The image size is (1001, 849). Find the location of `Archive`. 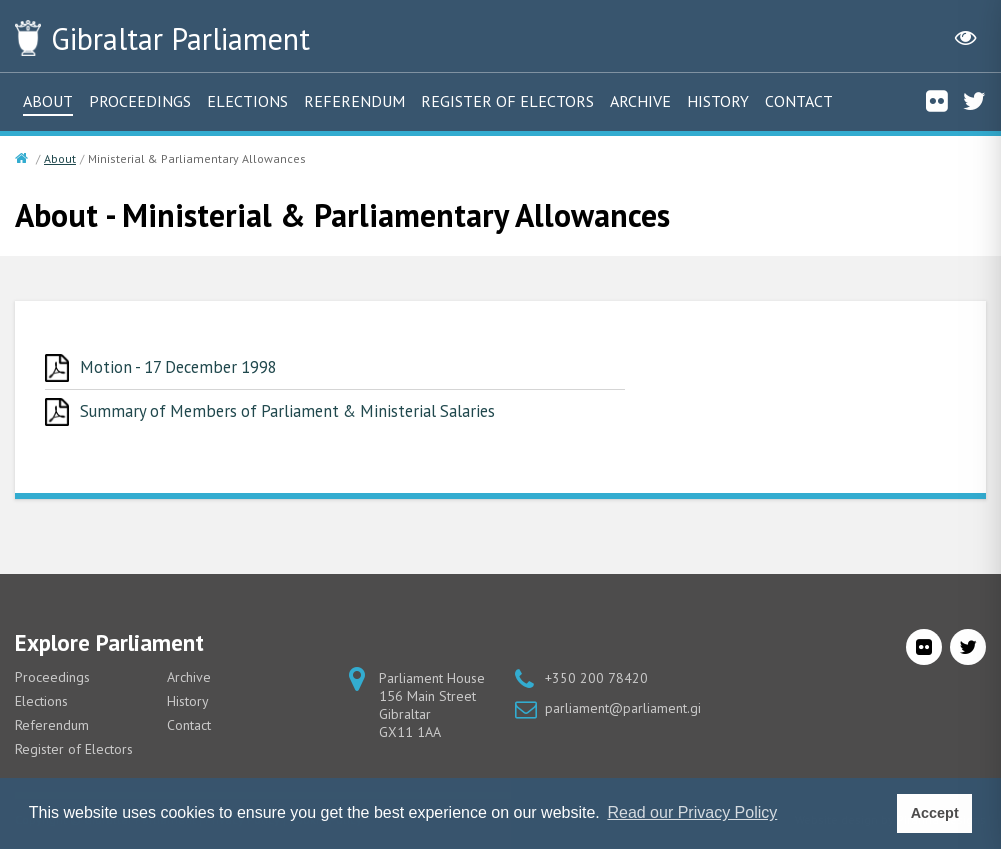

Archive is located at coordinates (640, 101).